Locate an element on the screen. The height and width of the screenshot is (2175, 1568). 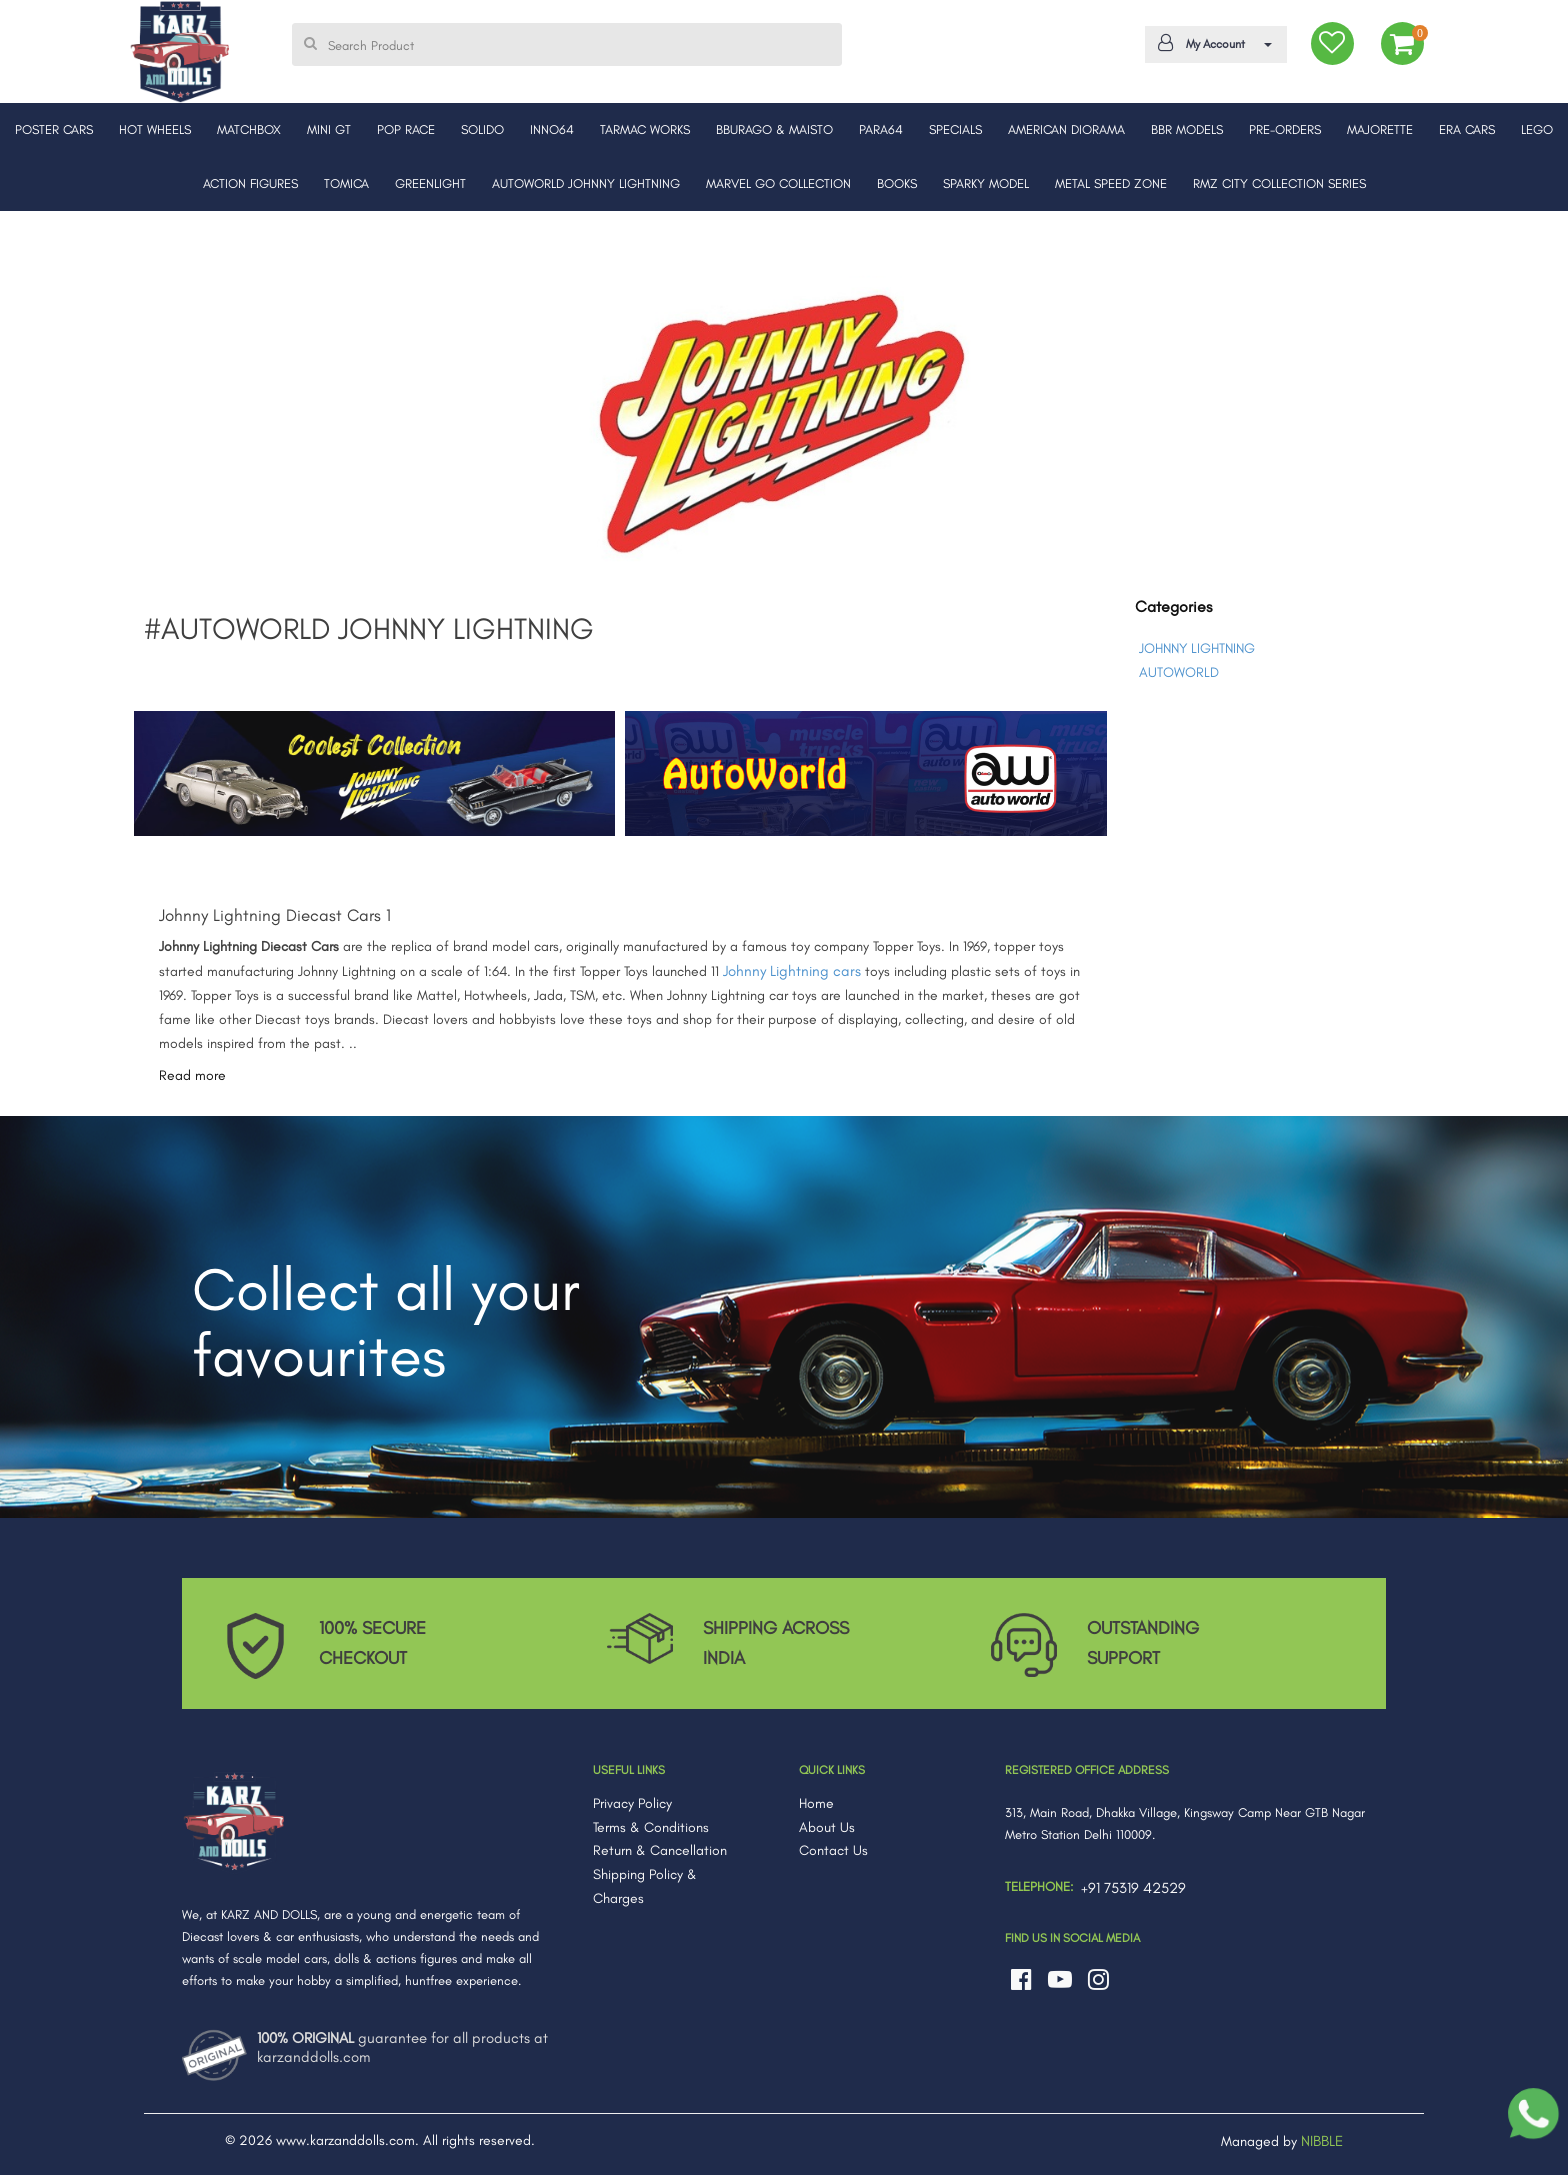
MINI GT [button] is located at coordinates (329, 129).